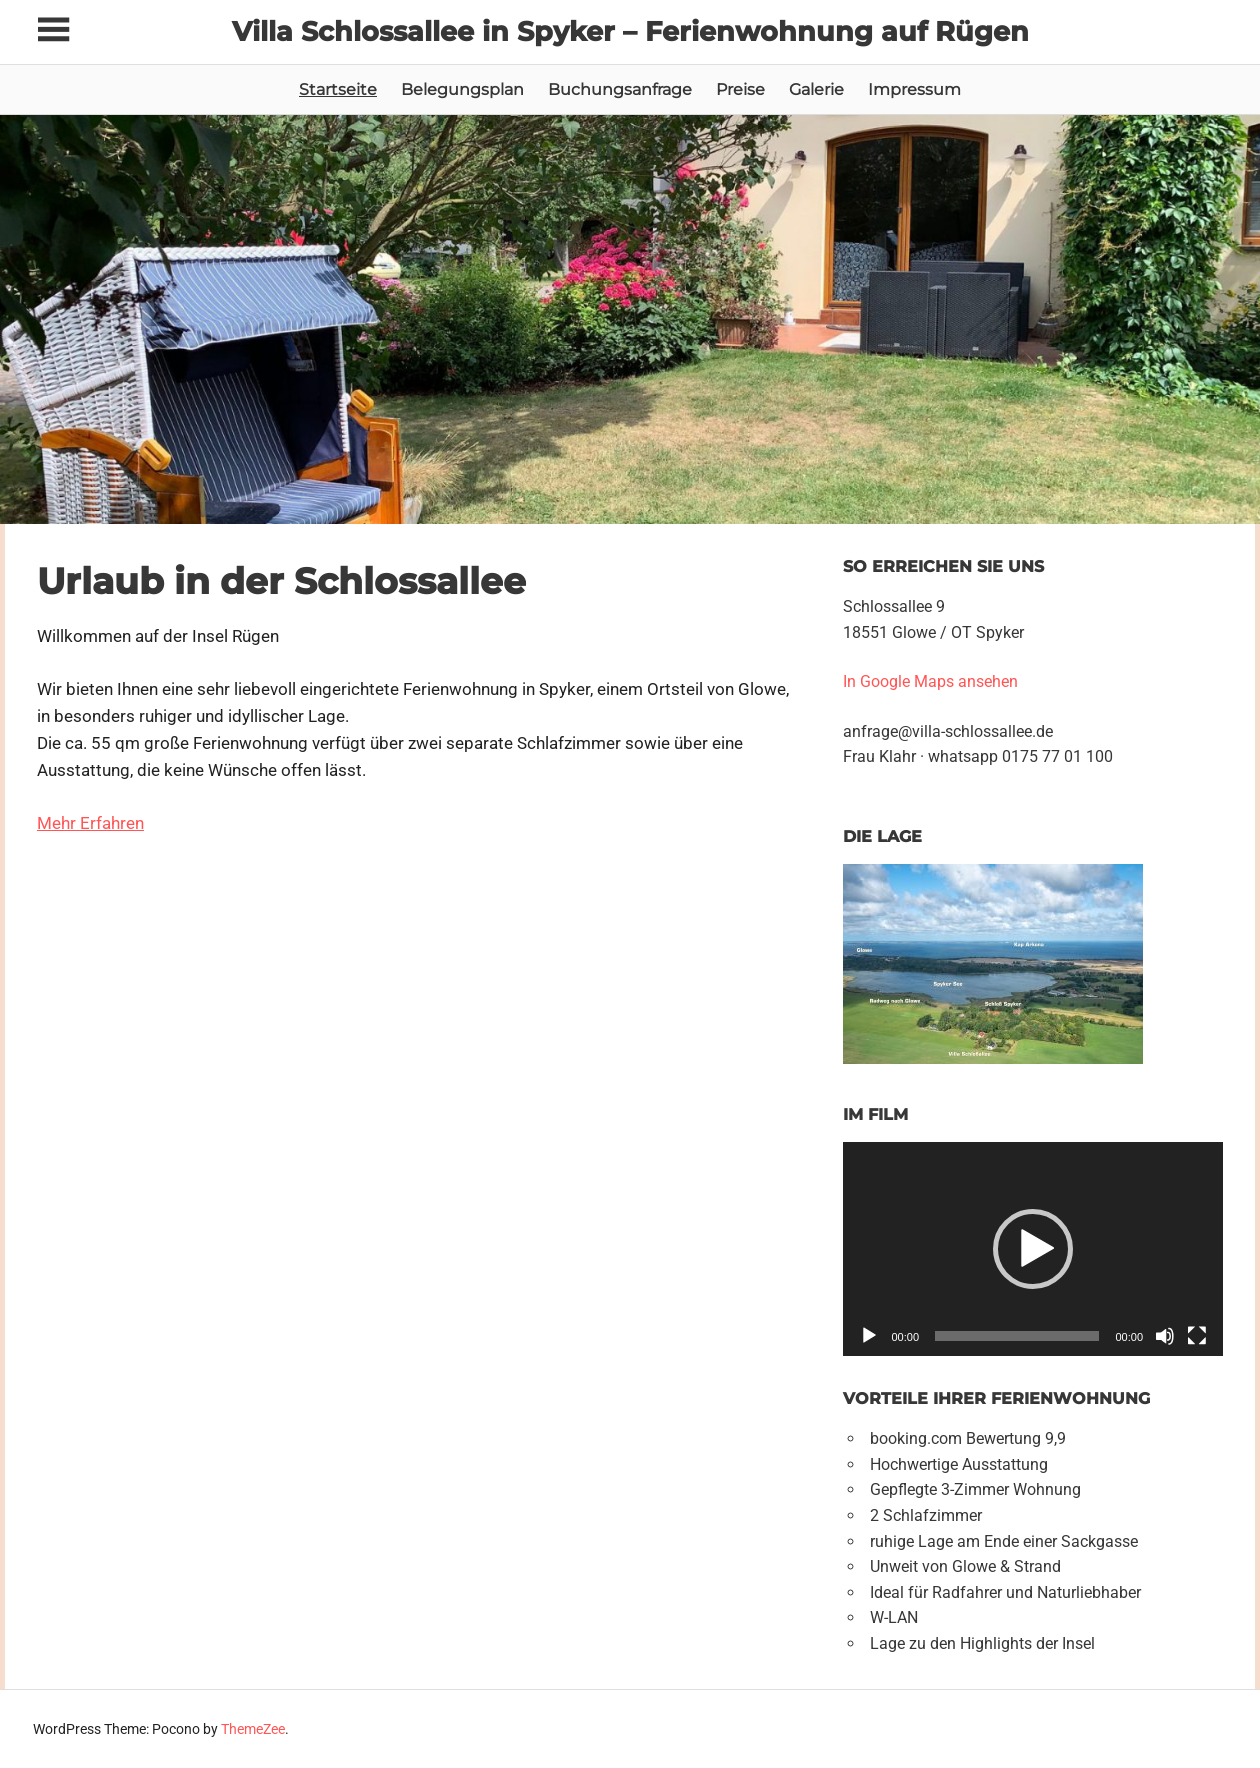 The height and width of the screenshot is (1768, 1260). Describe the element at coordinates (740, 89) in the screenshot. I see `Preise` at that location.